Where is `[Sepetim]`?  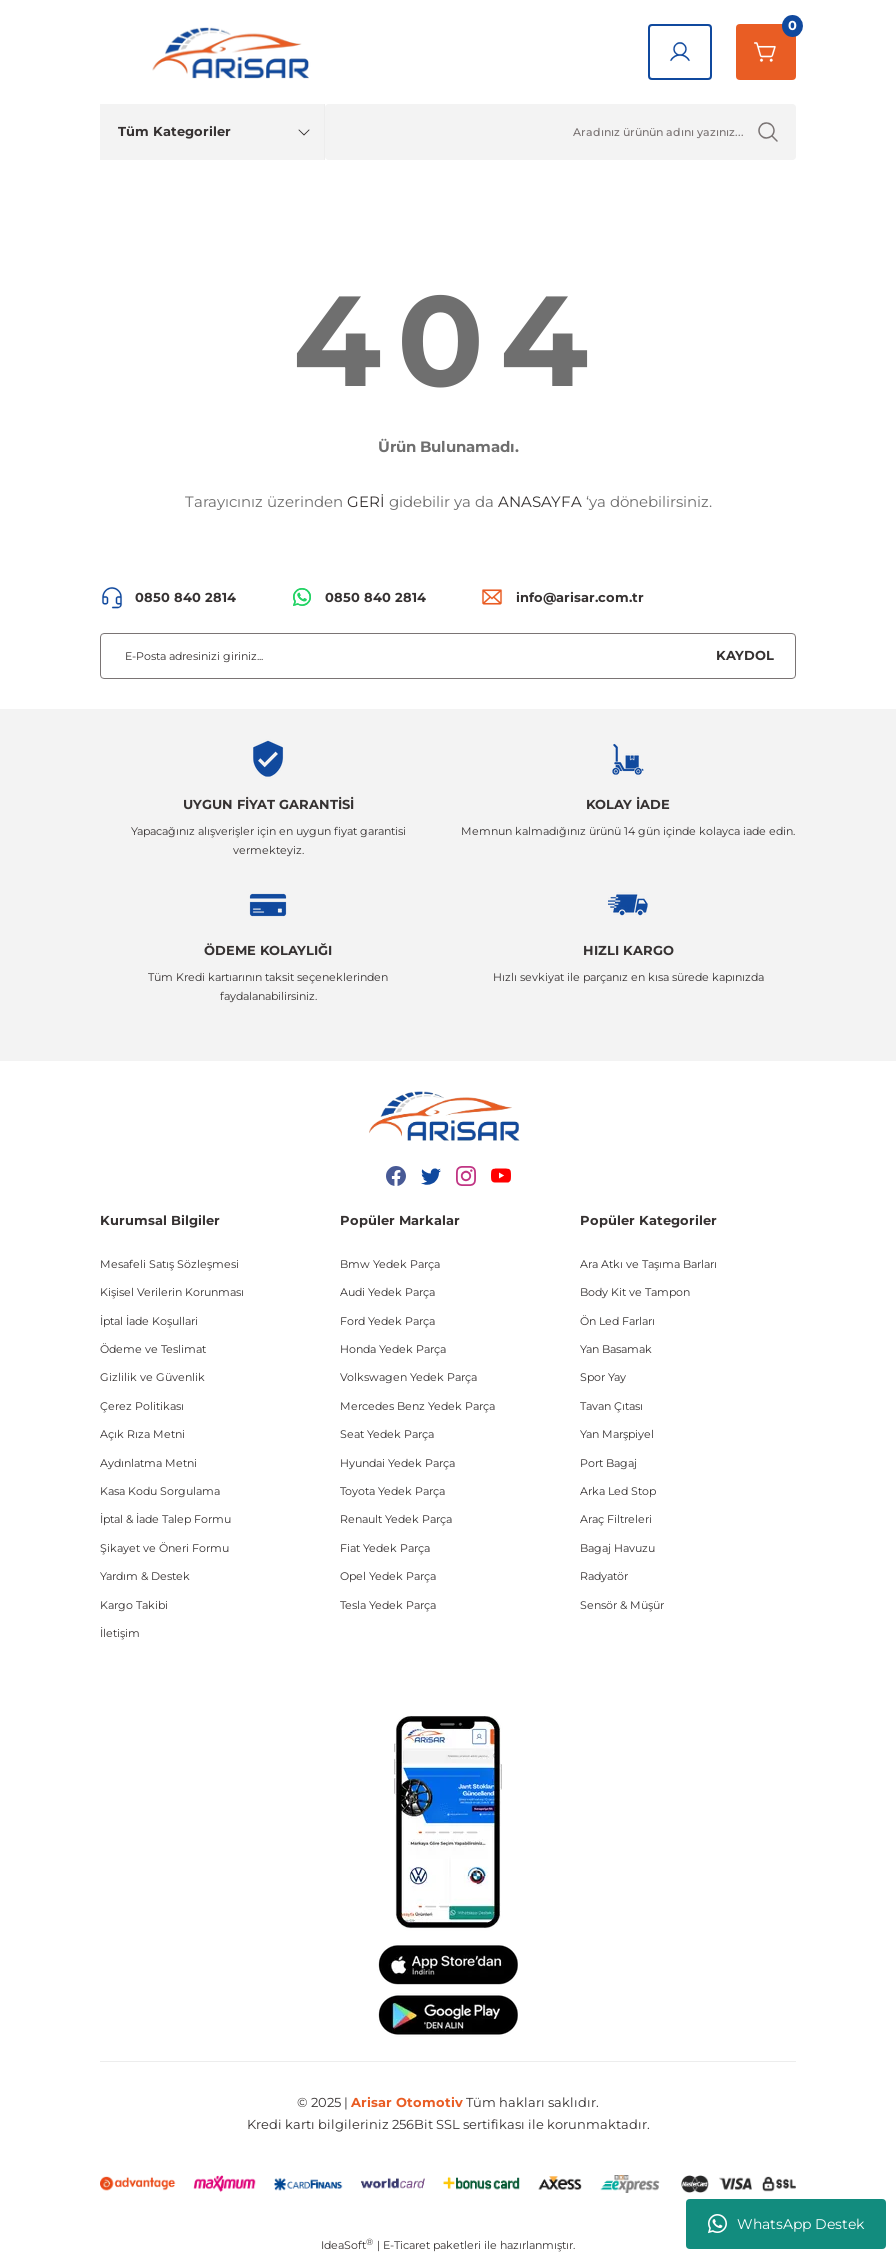 [Sepetim] is located at coordinates (766, 52).